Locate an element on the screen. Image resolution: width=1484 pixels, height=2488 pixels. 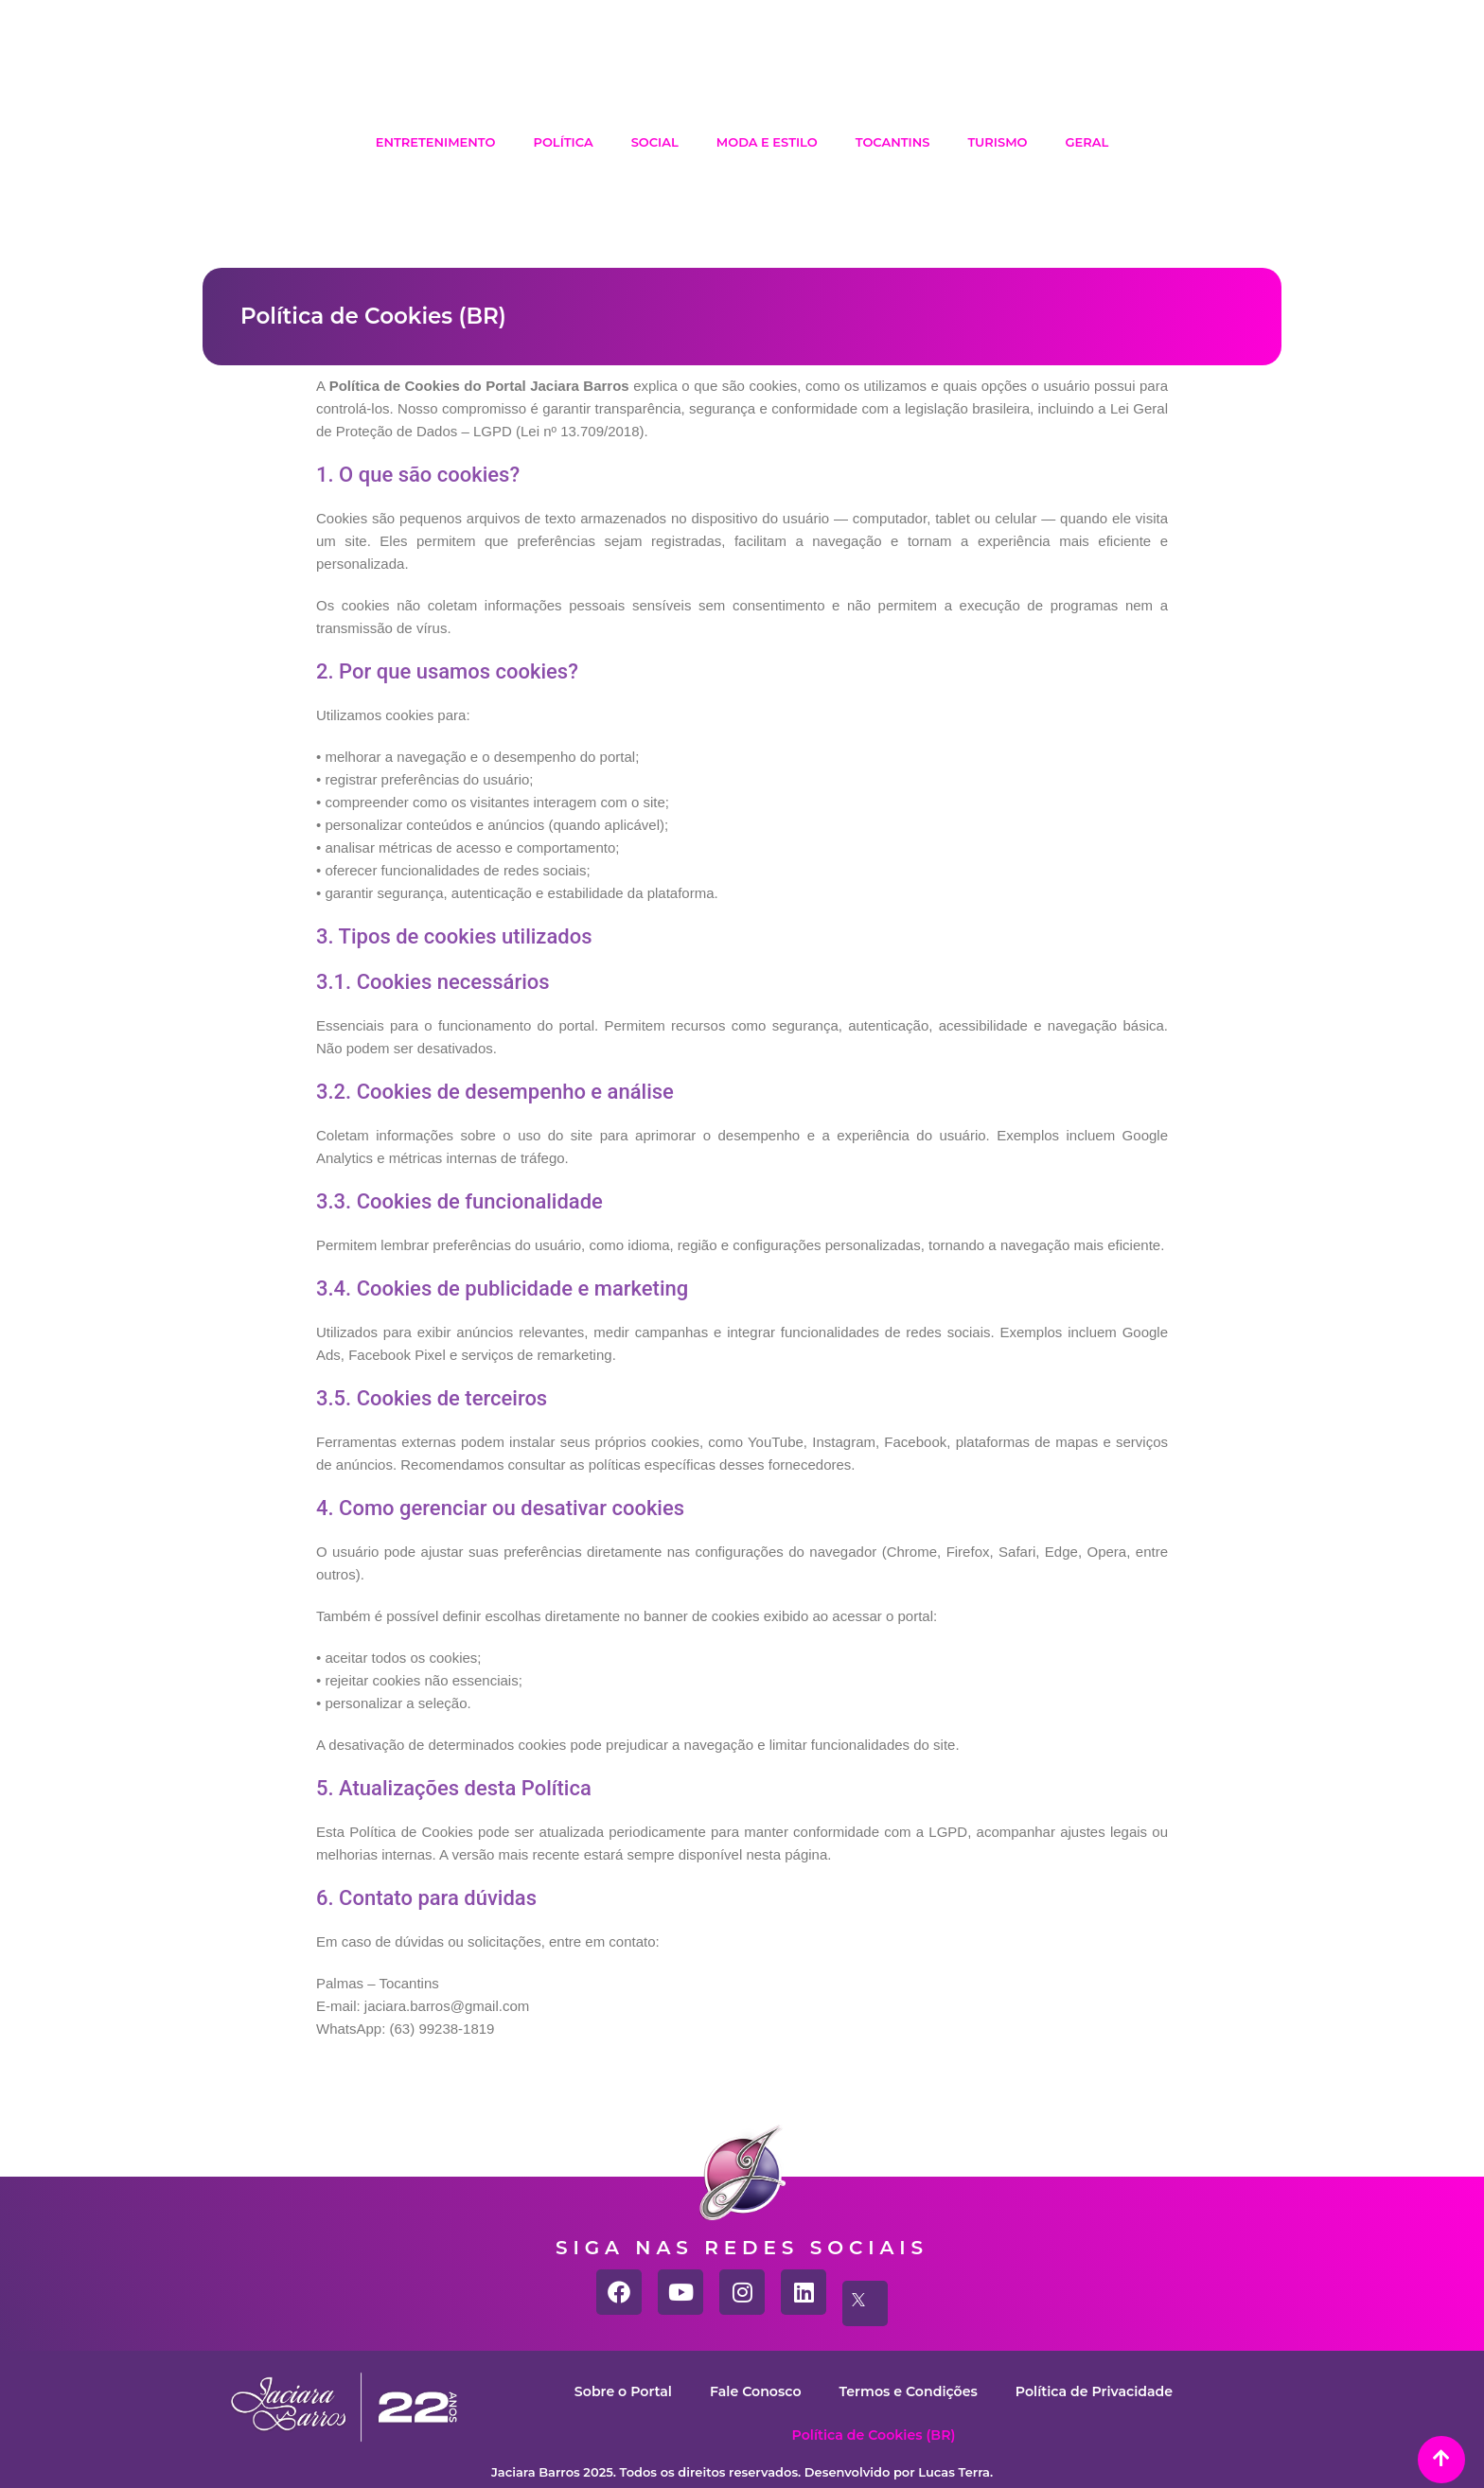
Moda e Estilo is located at coordinates (767, 142).